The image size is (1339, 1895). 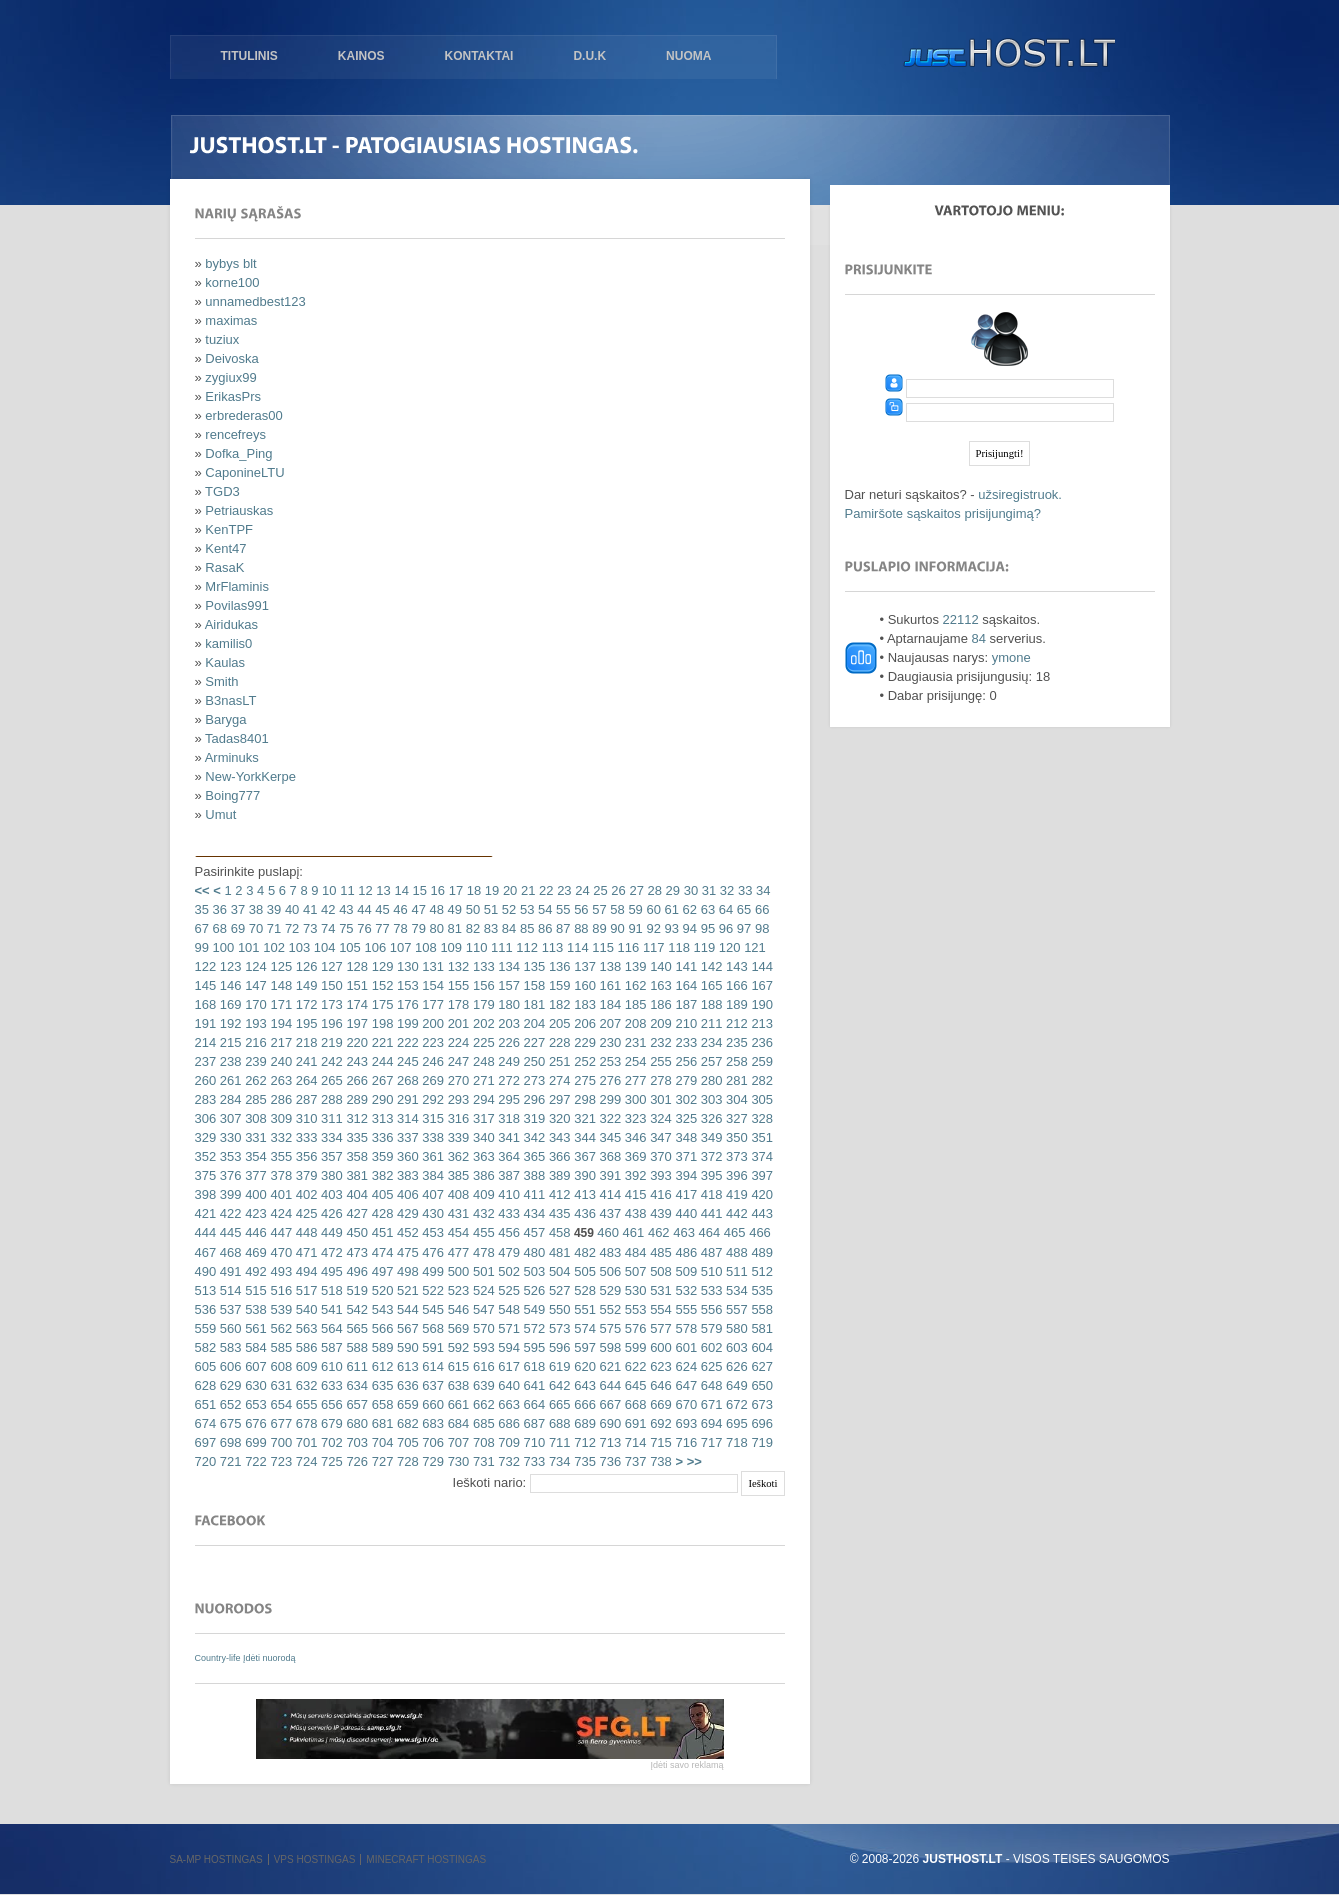 What do you see at coordinates (734, 1099) in the screenshot?
I see `304` at bounding box center [734, 1099].